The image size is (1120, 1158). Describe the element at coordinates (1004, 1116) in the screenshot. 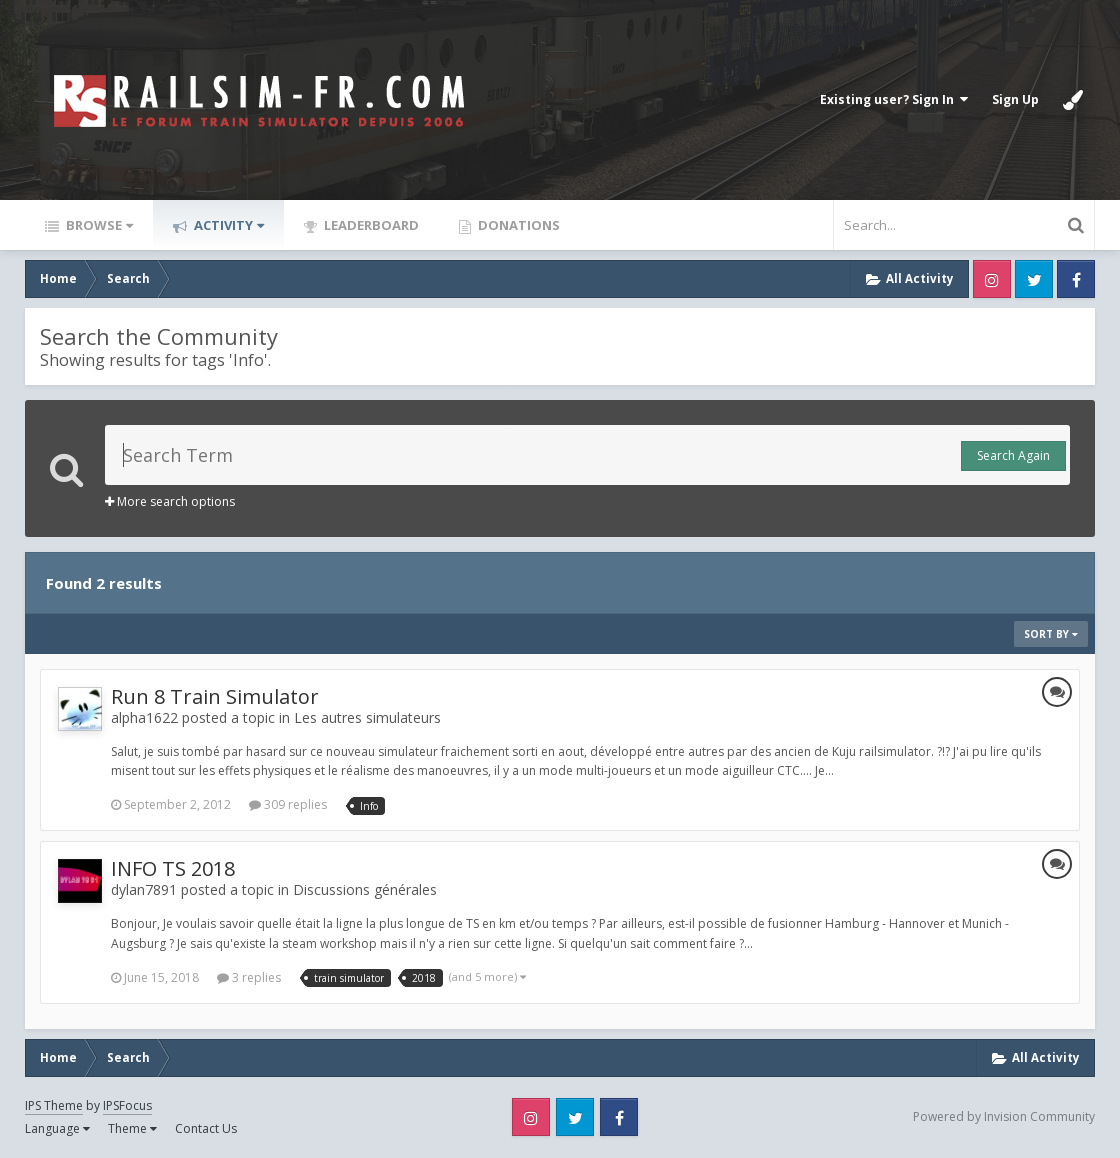

I see `Powered by Invision Community` at that location.